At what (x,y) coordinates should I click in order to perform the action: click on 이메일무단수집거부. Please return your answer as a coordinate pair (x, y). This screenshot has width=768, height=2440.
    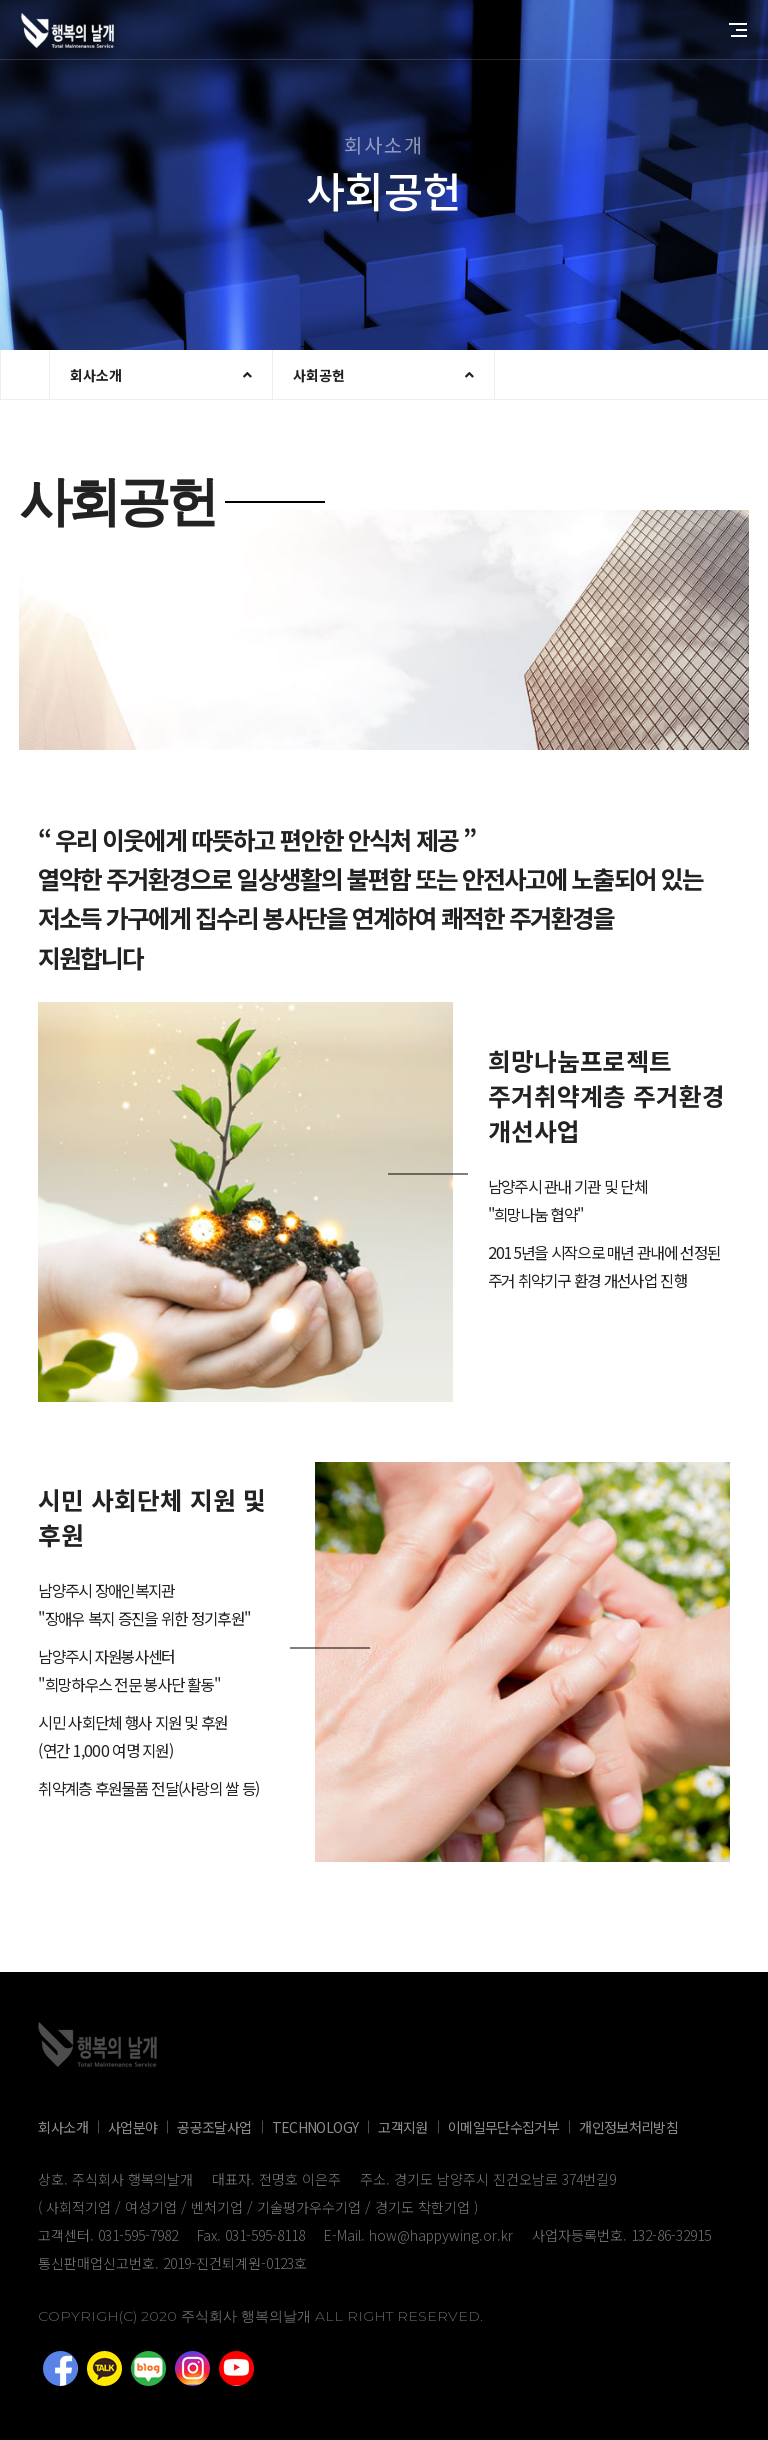
    Looking at the image, I should click on (503, 2127).